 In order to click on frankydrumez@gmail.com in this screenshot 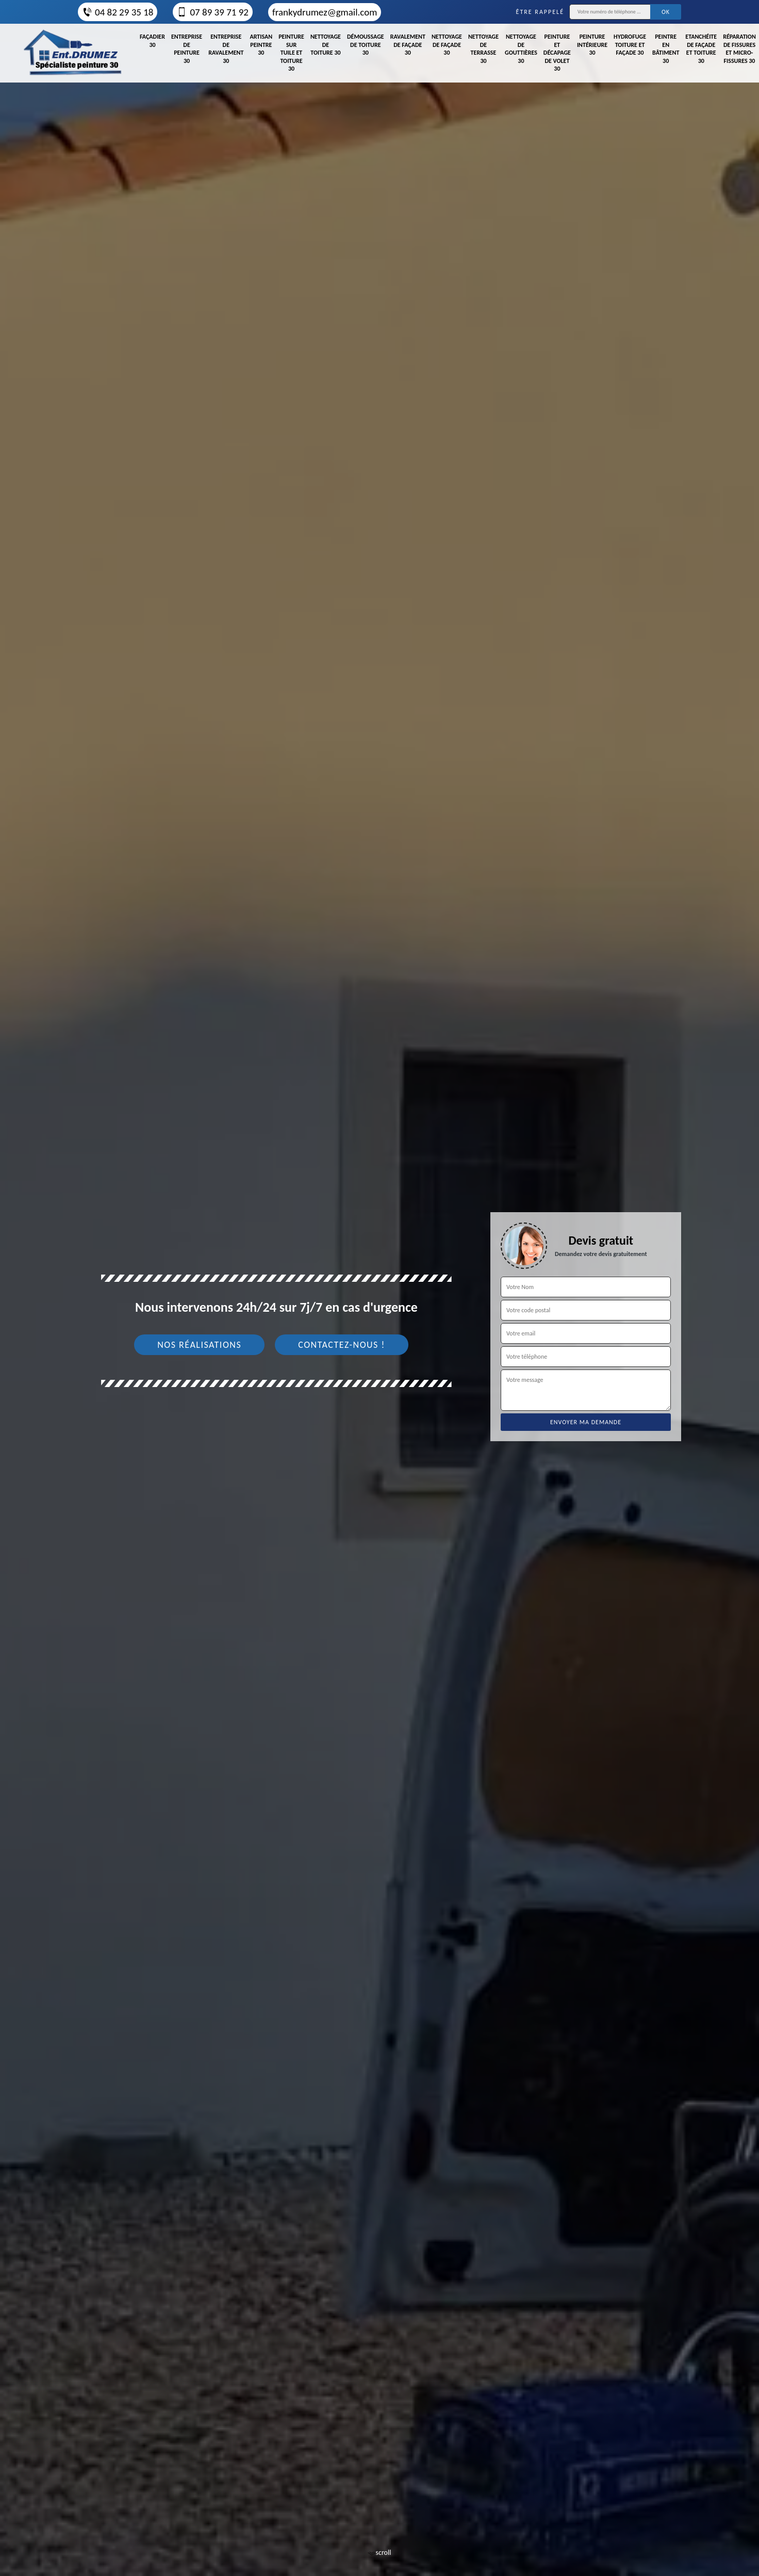, I will do `click(324, 12)`.